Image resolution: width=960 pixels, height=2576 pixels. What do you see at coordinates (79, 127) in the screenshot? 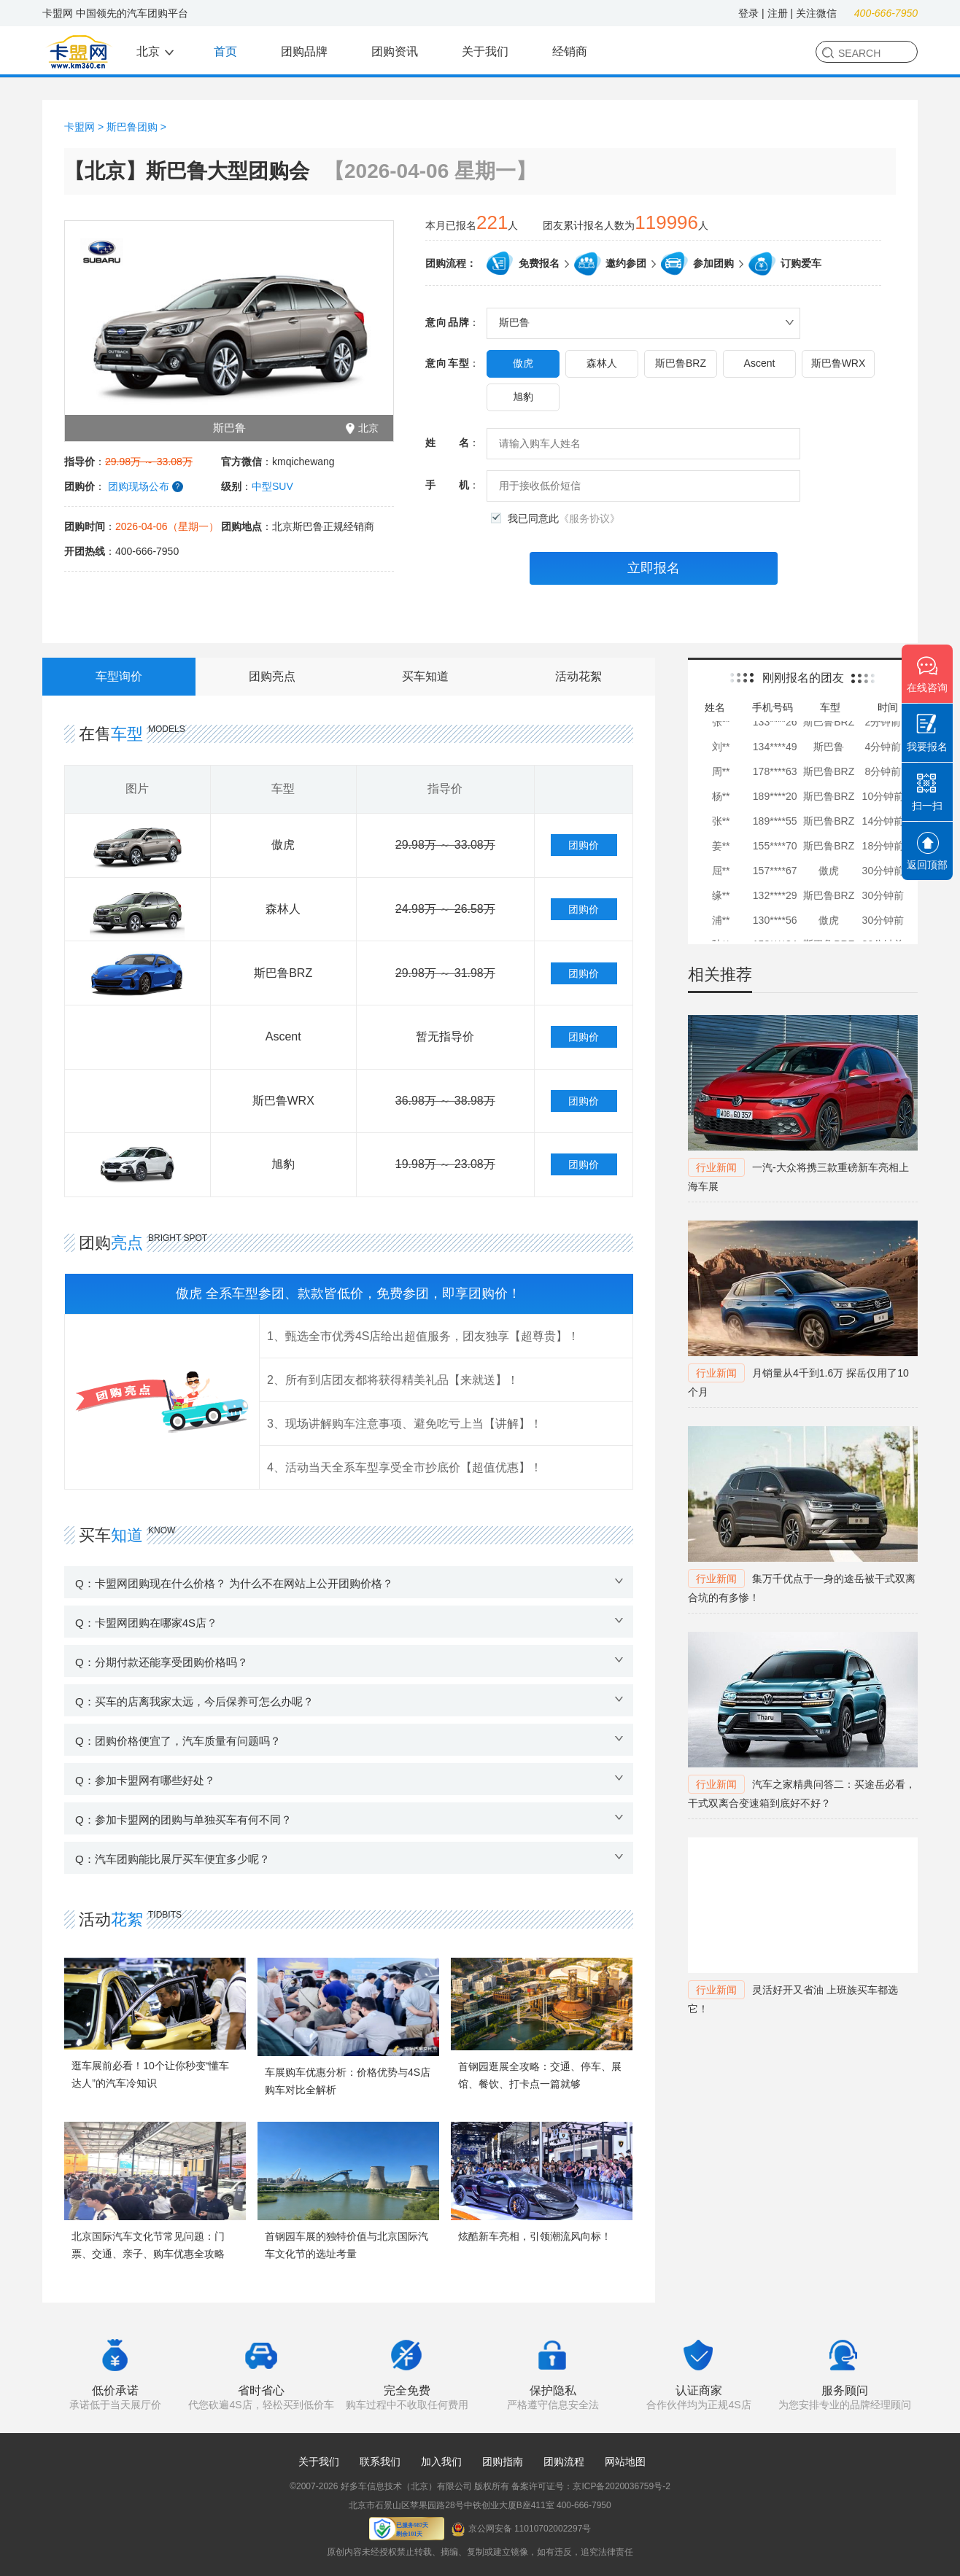
I see `卡盟网` at bounding box center [79, 127].